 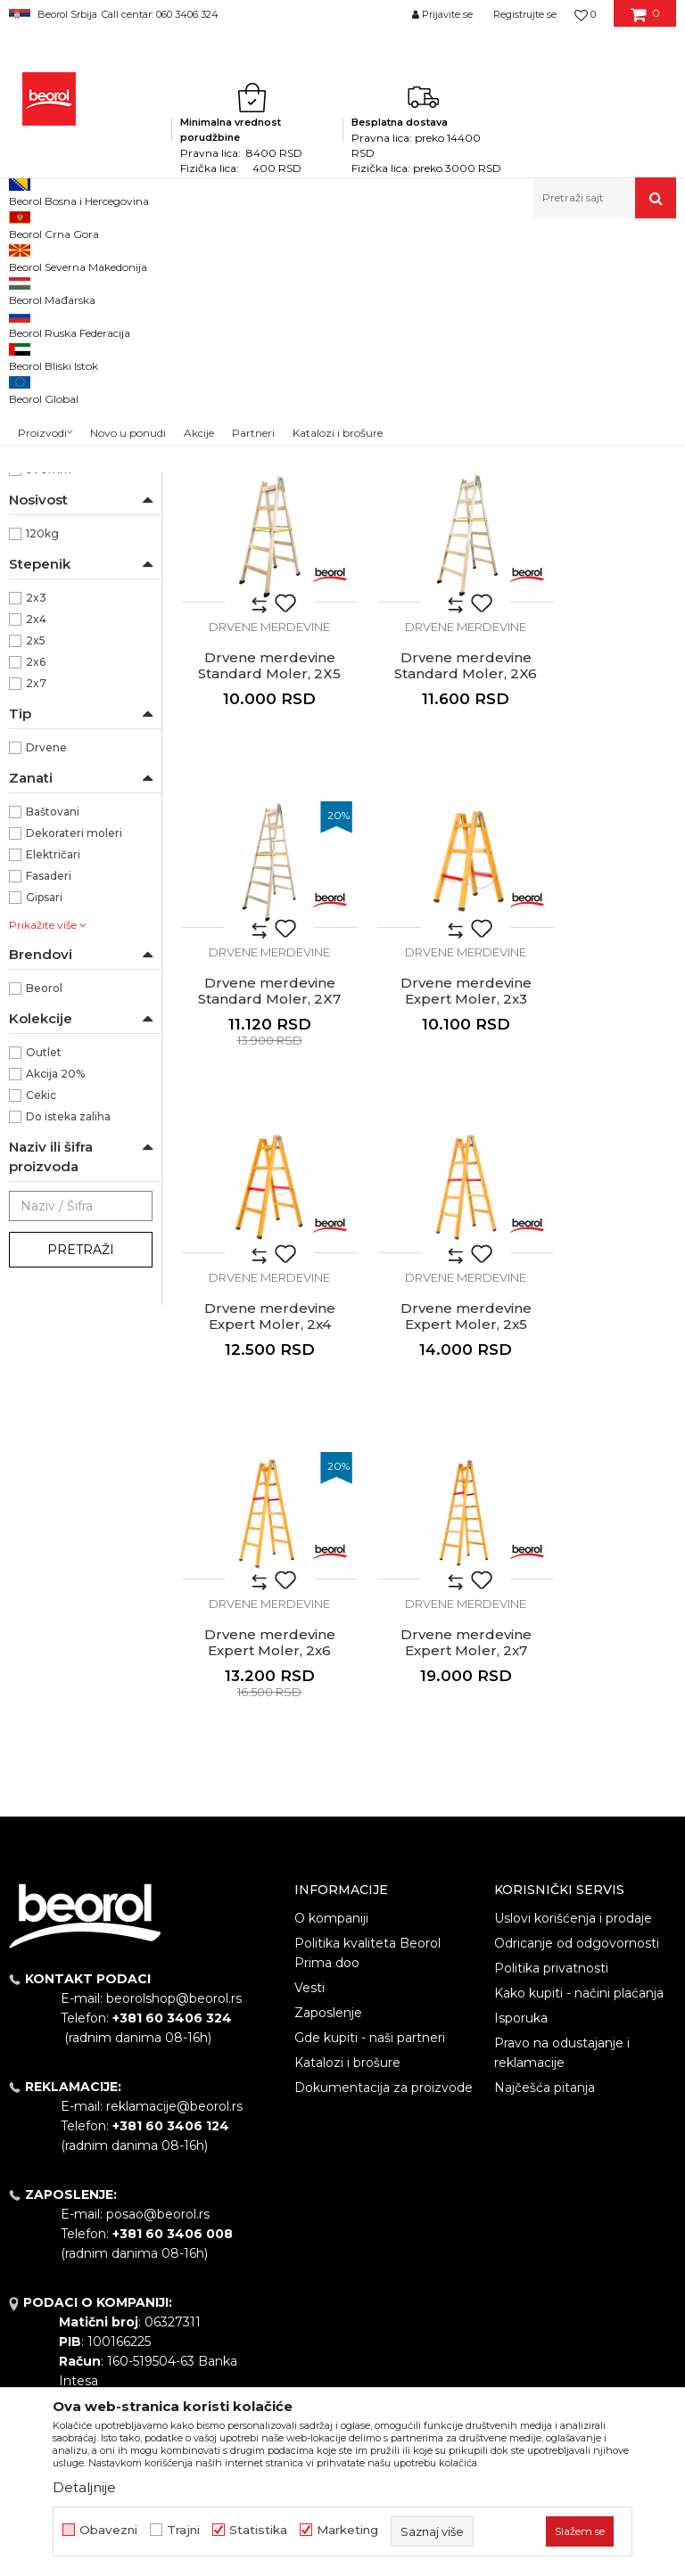 I want to click on Drvene merdevine Expert Moler, 2x4, so click(x=257, y=1160).